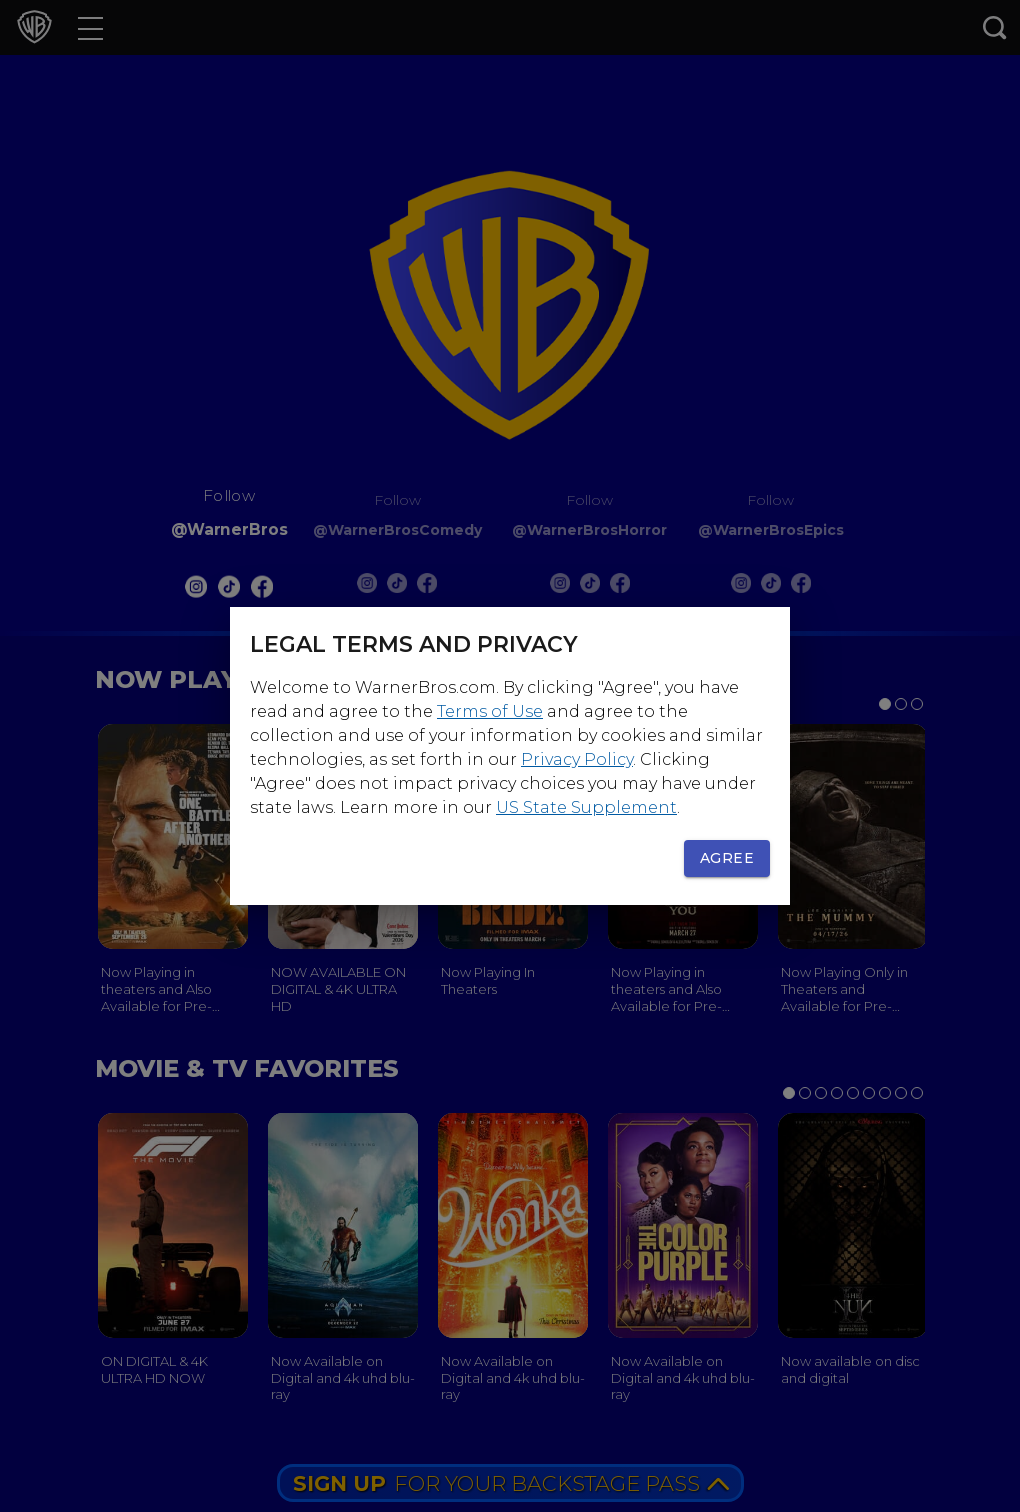  What do you see at coordinates (586, 807) in the screenshot?
I see `US State Supplement` at bounding box center [586, 807].